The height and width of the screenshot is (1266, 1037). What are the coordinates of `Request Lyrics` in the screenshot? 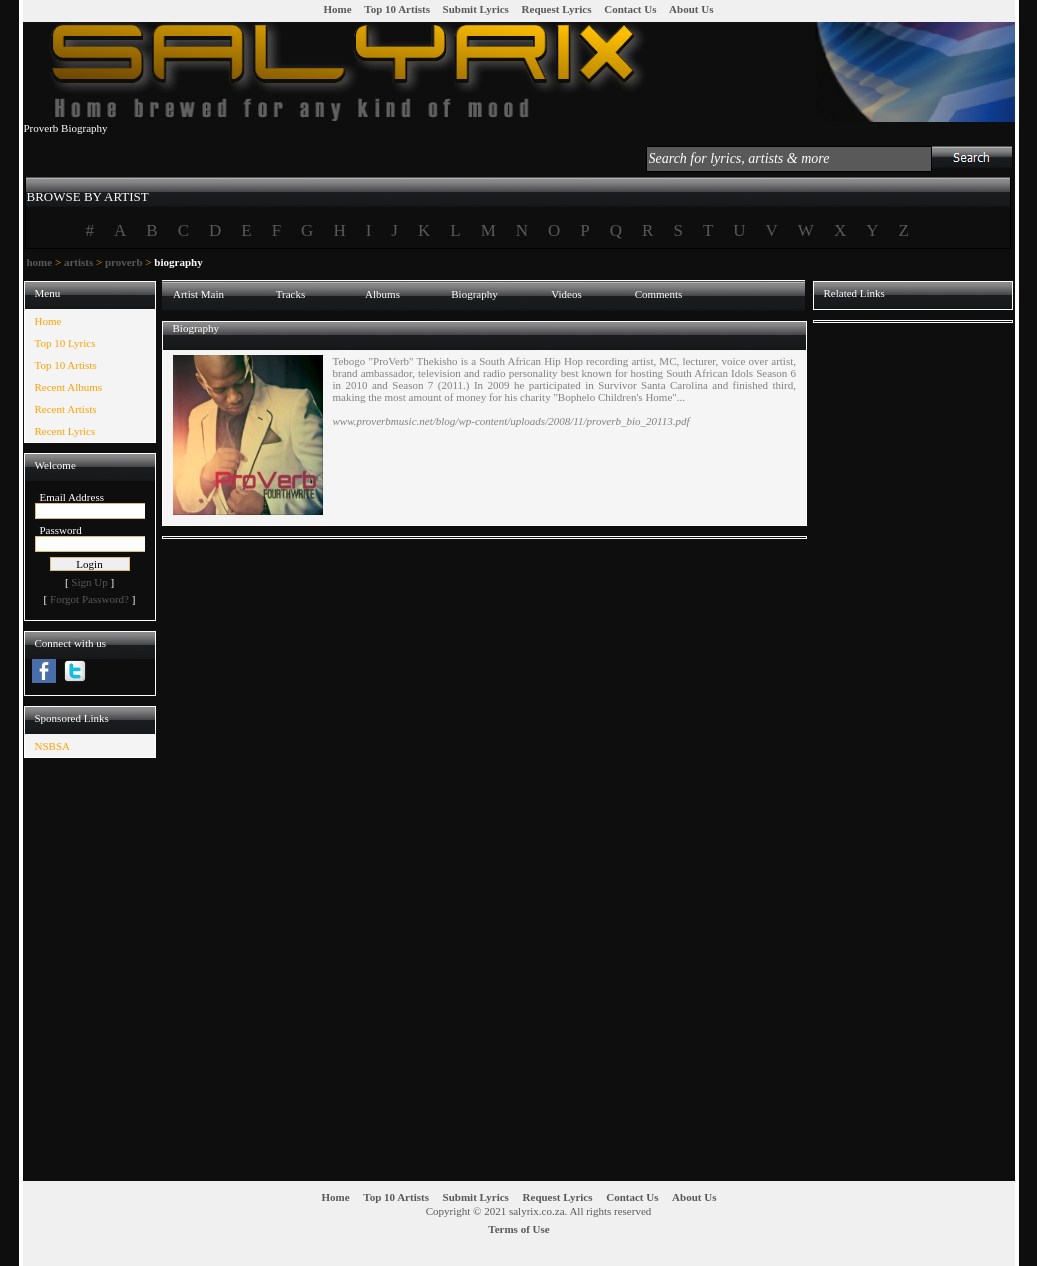 It's located at (557, 9).